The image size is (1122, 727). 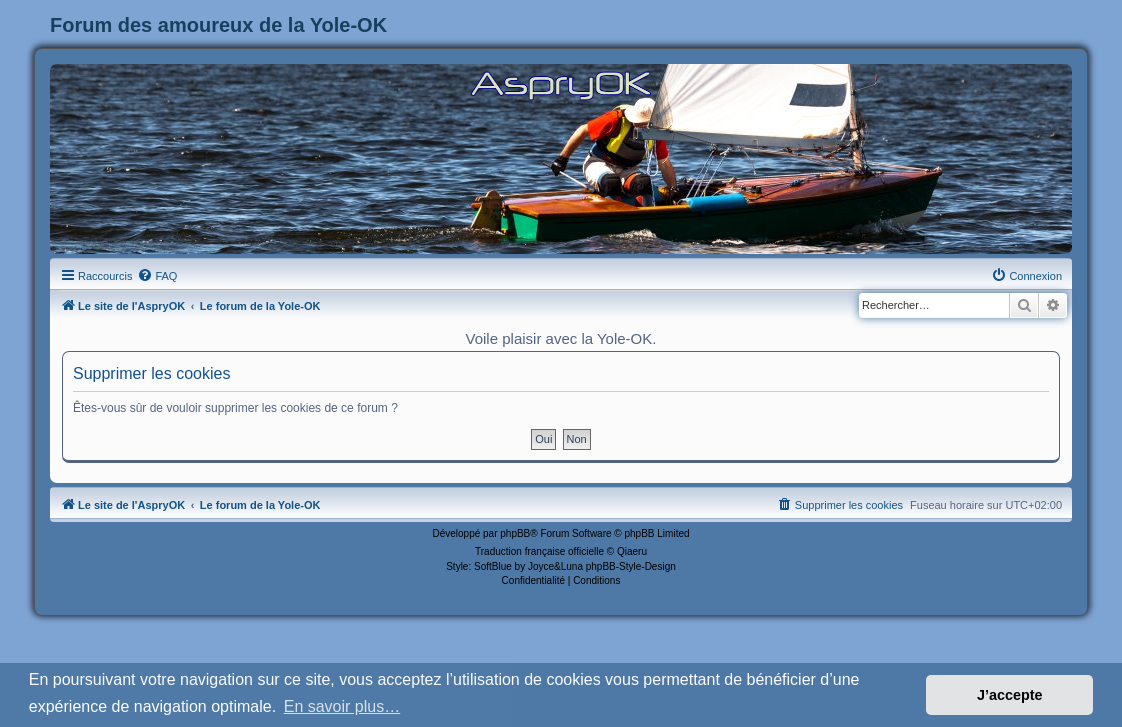 I want to click on J’accepte [button], so click(x=1010, y=695).